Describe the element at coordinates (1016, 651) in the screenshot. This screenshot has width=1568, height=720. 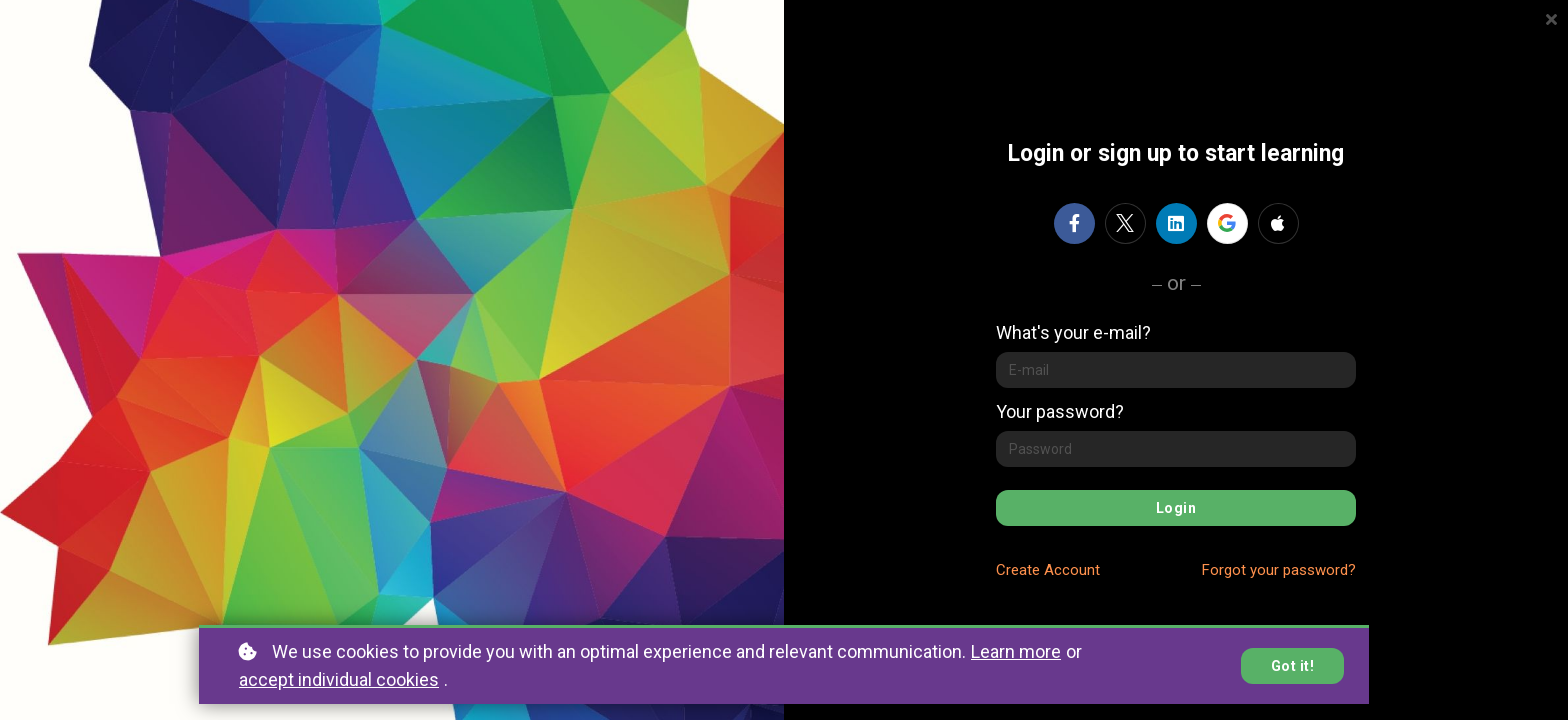
I see `Learn more` at that location.